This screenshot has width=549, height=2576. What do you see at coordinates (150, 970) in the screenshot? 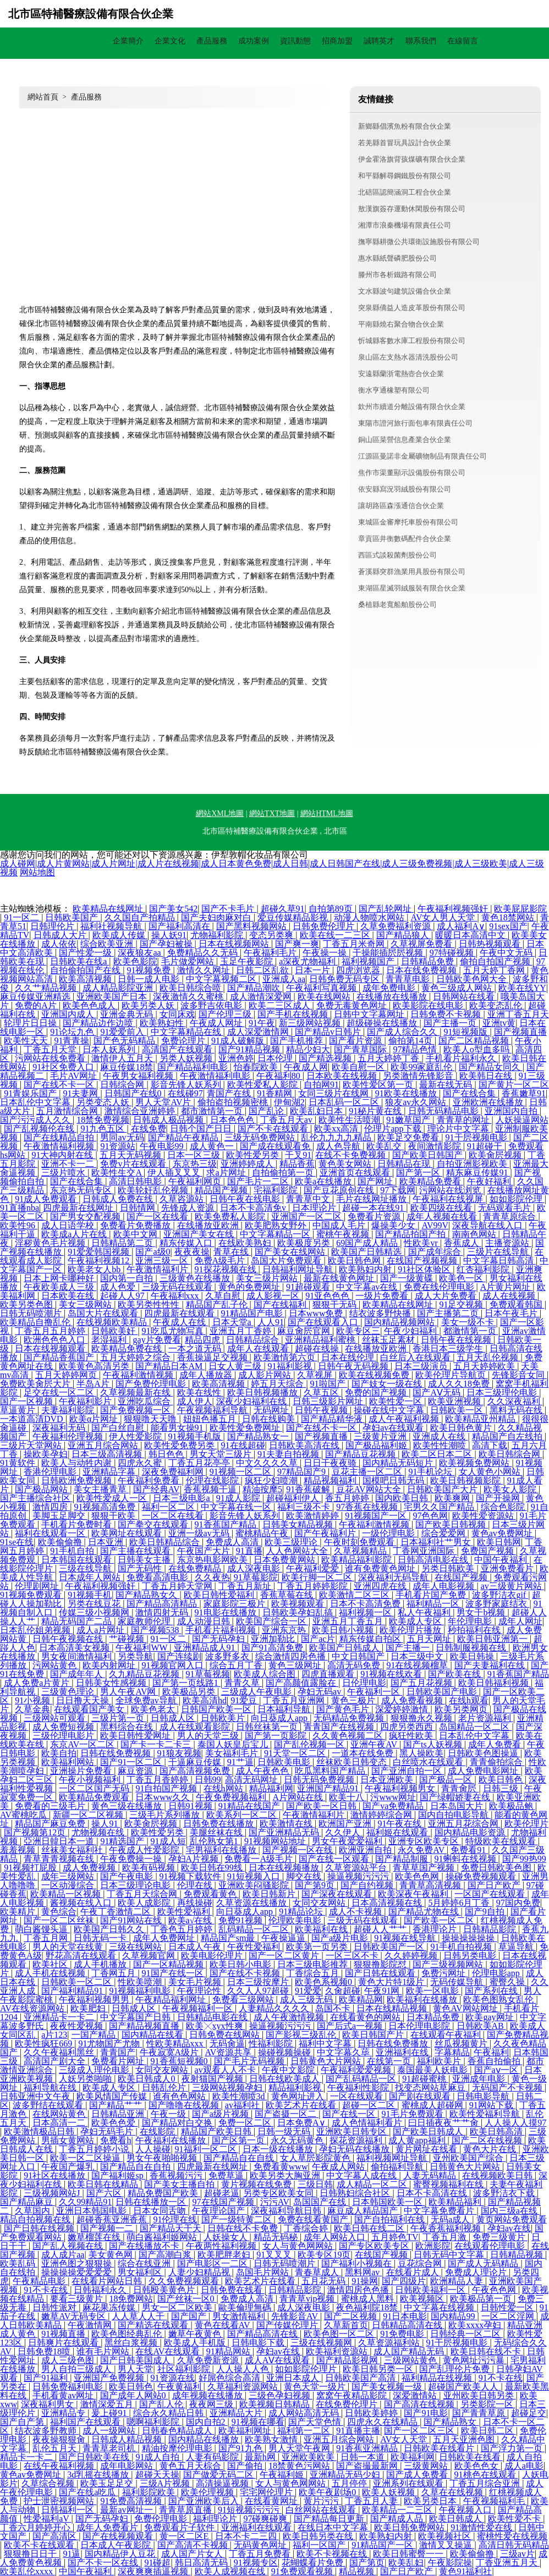
I see `91视频免费` at bounding box center [150, 970].